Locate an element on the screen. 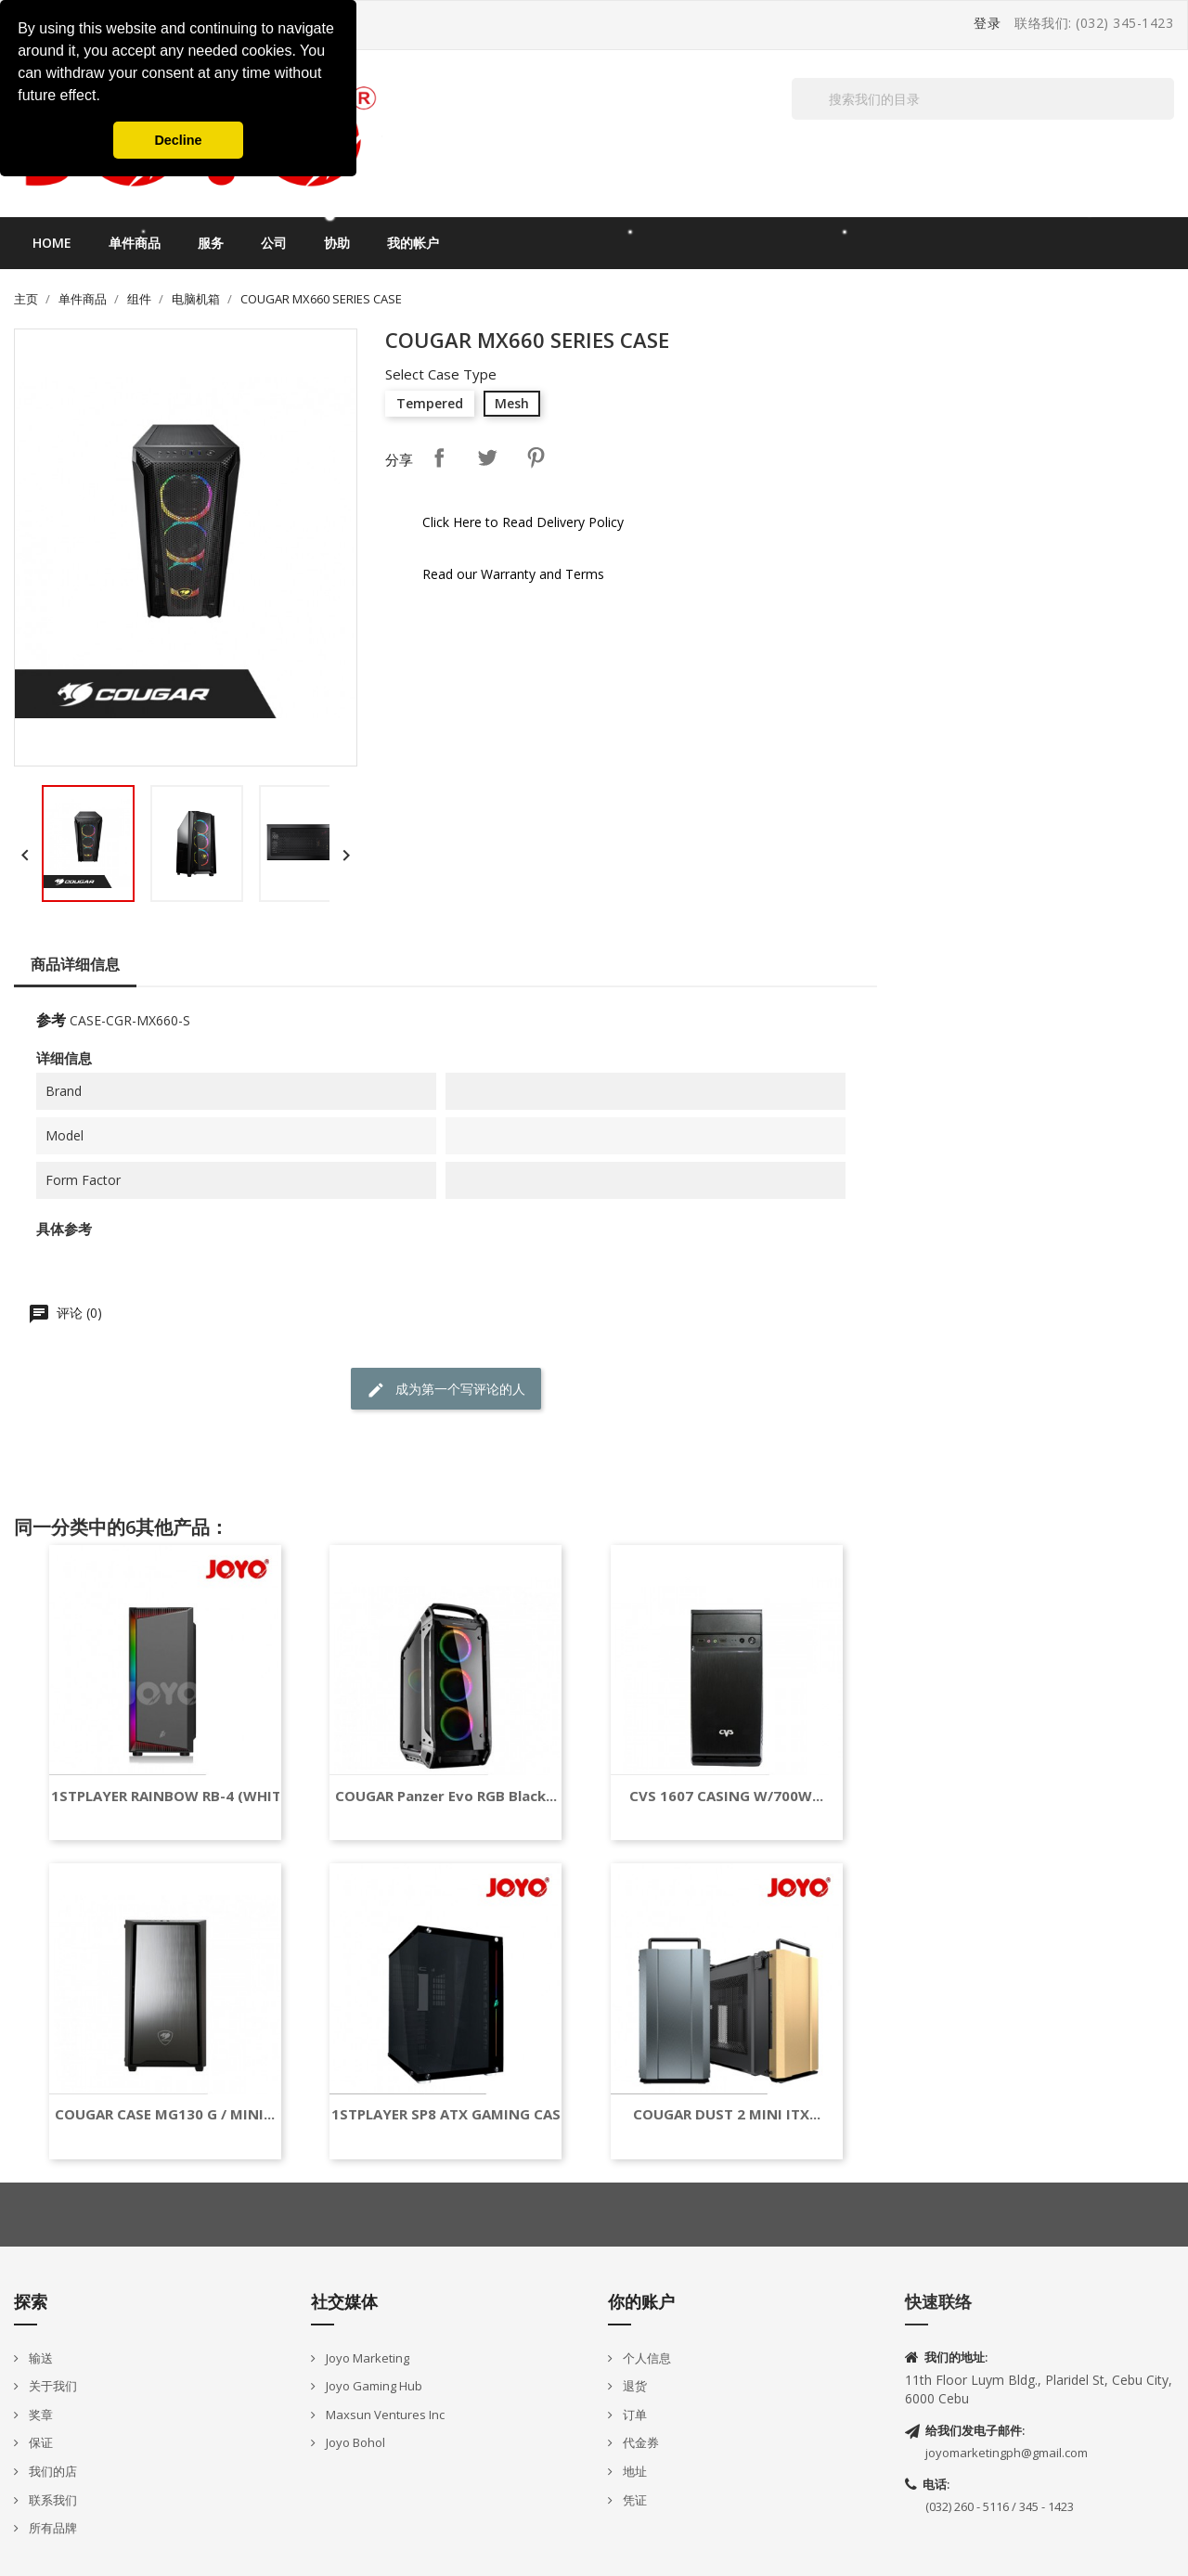 The width and height of the screenshot is (1188, 2576). 我的帐户 is located at coordinates (413, 242).